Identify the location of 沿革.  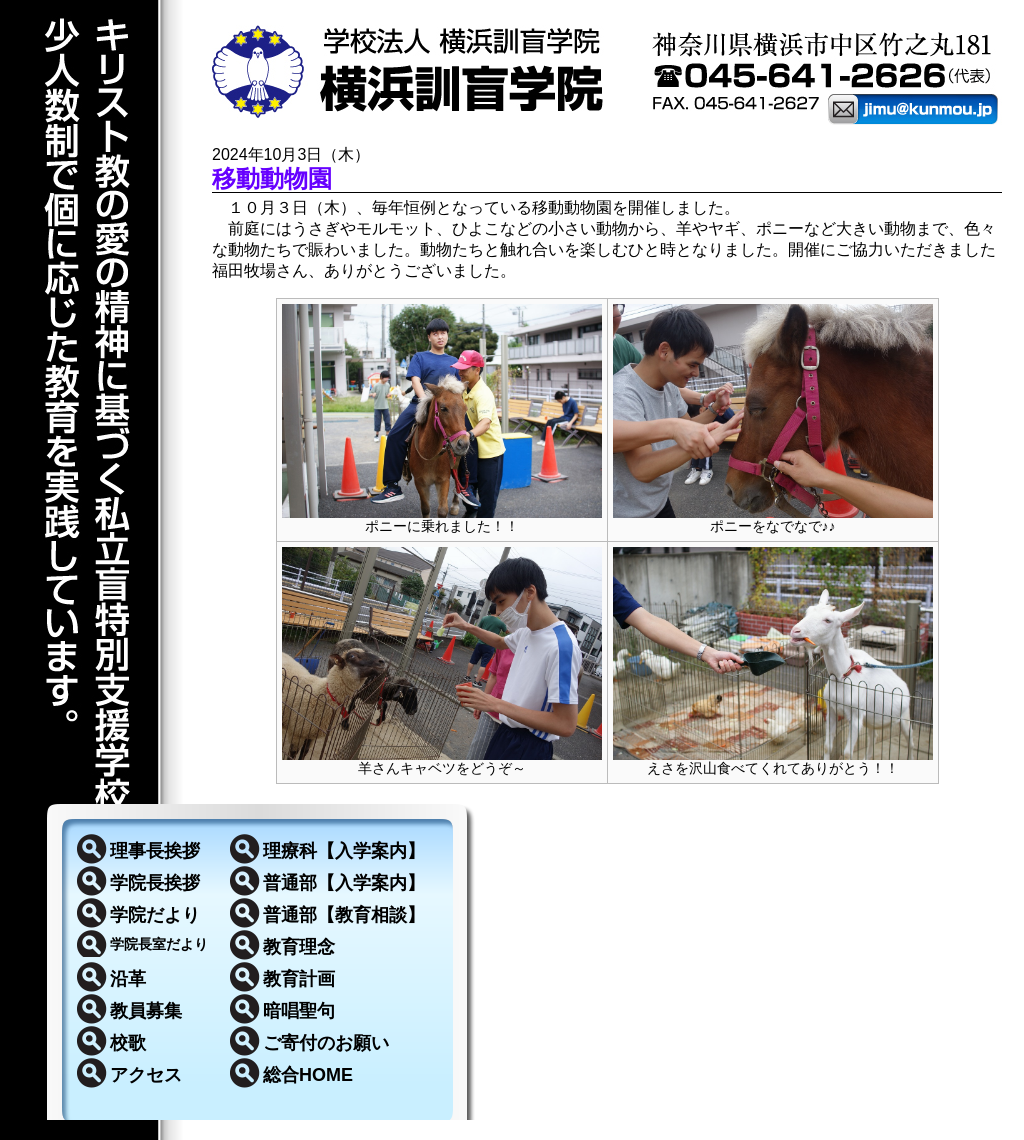
(128, 979).